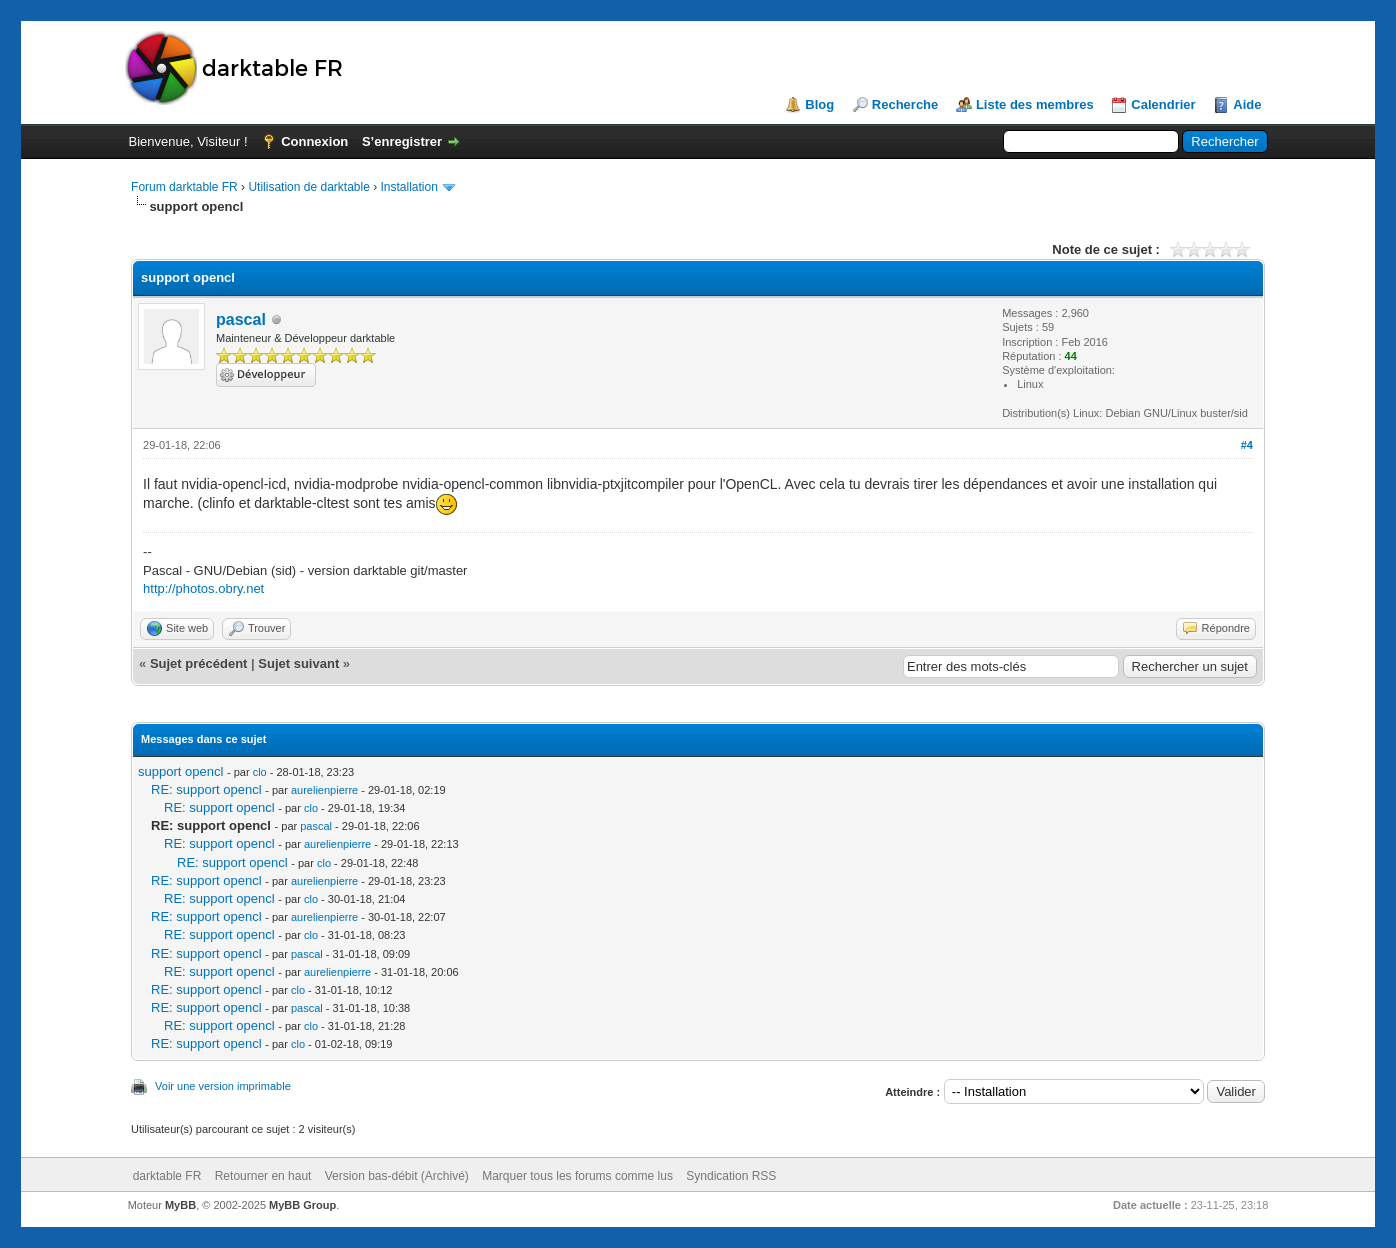  Describe the element at coordinates (402, 141) in the screenshot. I see `S’enregistrer` at that location.